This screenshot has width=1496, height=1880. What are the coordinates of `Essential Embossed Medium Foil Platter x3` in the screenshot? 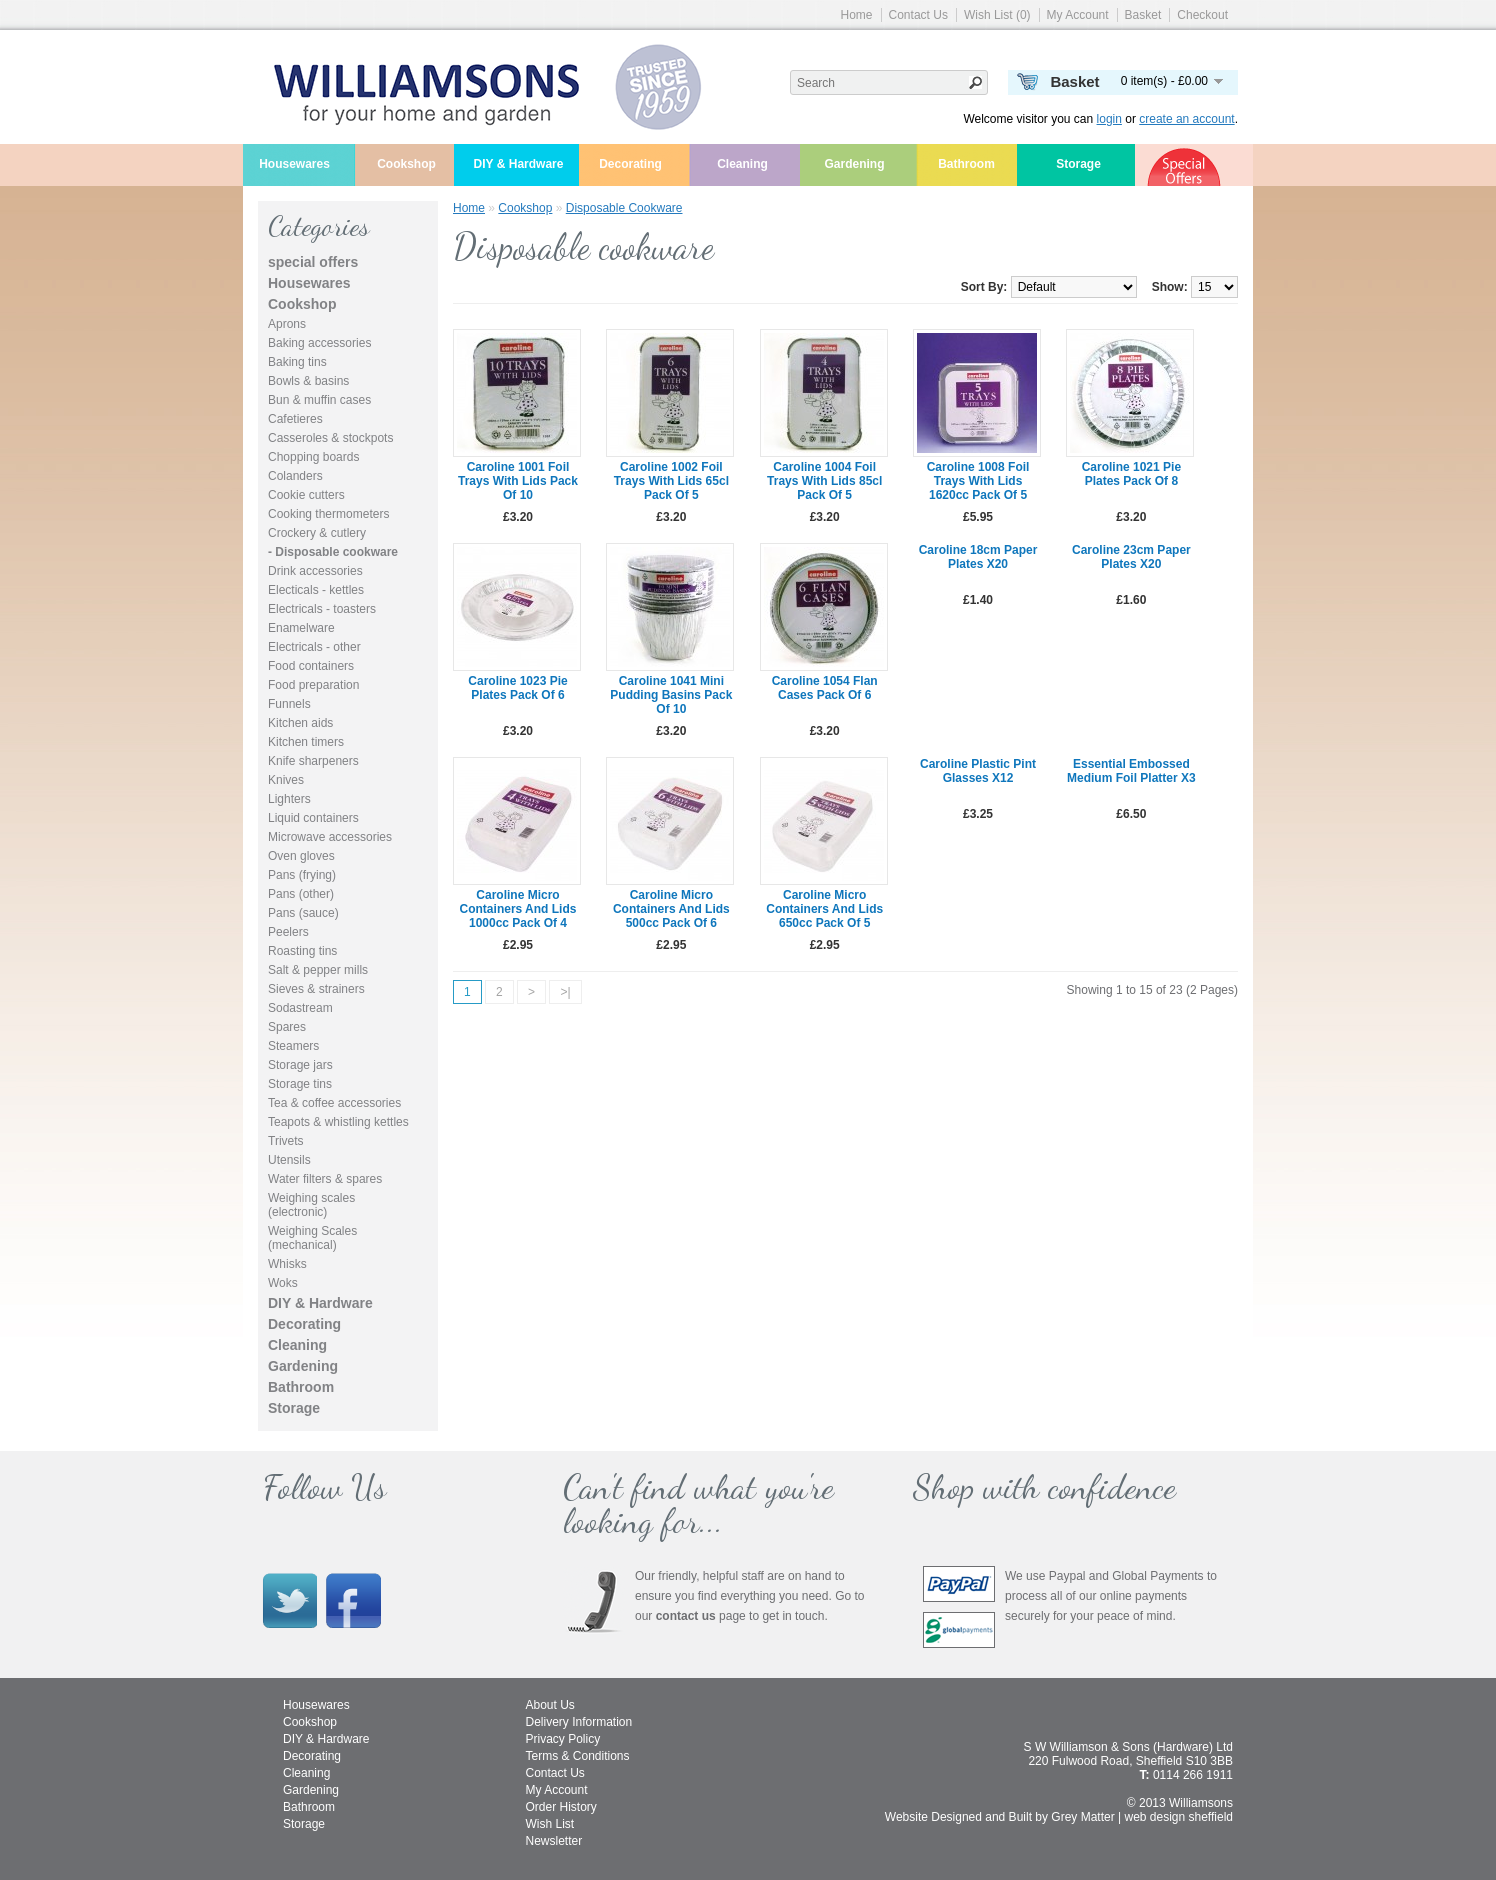 It's located at (1131, 771).